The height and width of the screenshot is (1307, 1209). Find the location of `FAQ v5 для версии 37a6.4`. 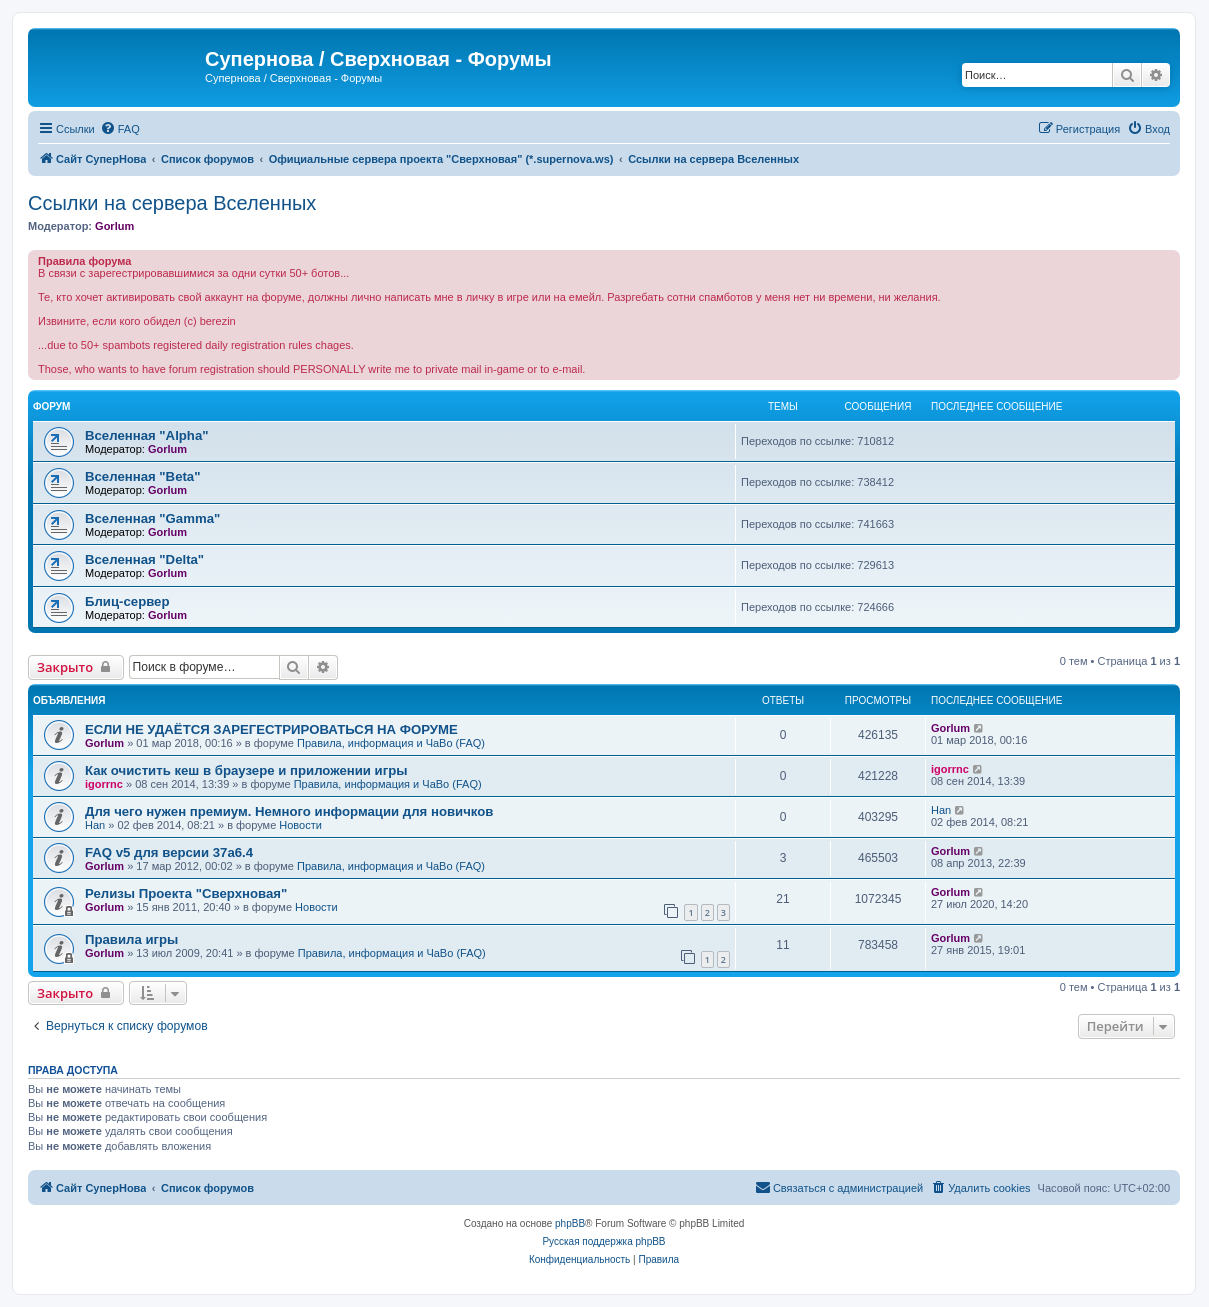

FAQ v5 для версии 37a6.4 is located at coordinates (169, 852).